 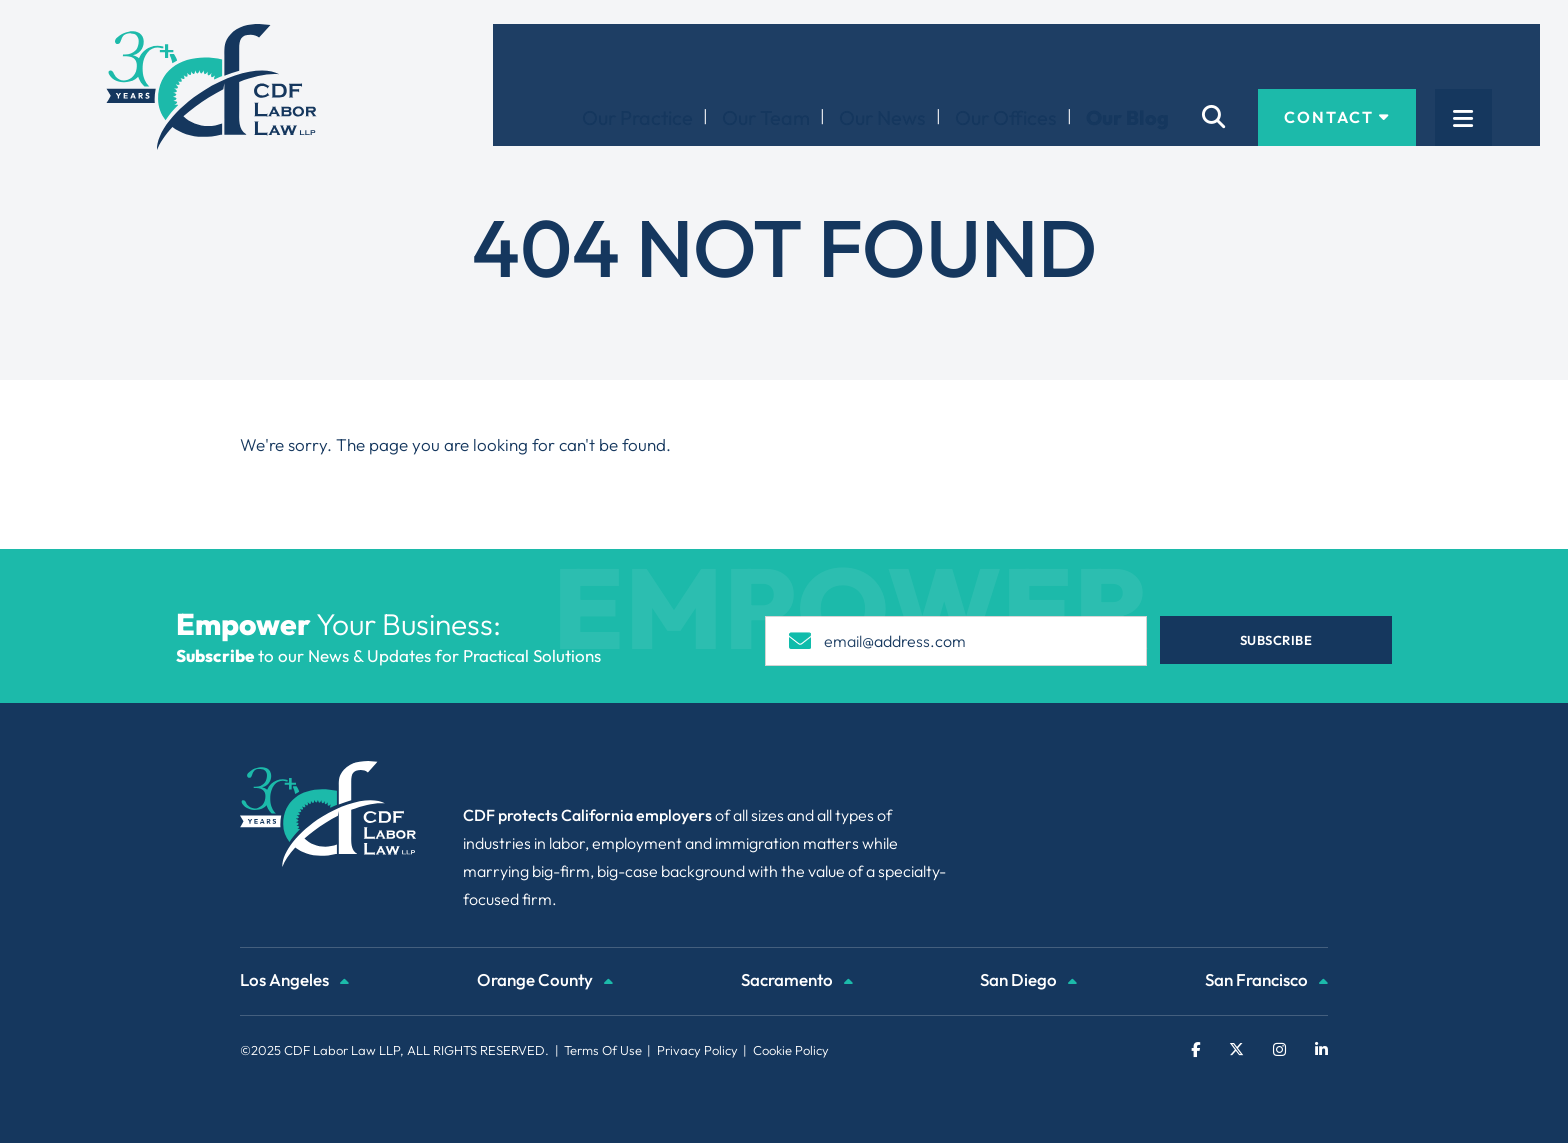 I want to click on Our News, so click(x=930, y=56).